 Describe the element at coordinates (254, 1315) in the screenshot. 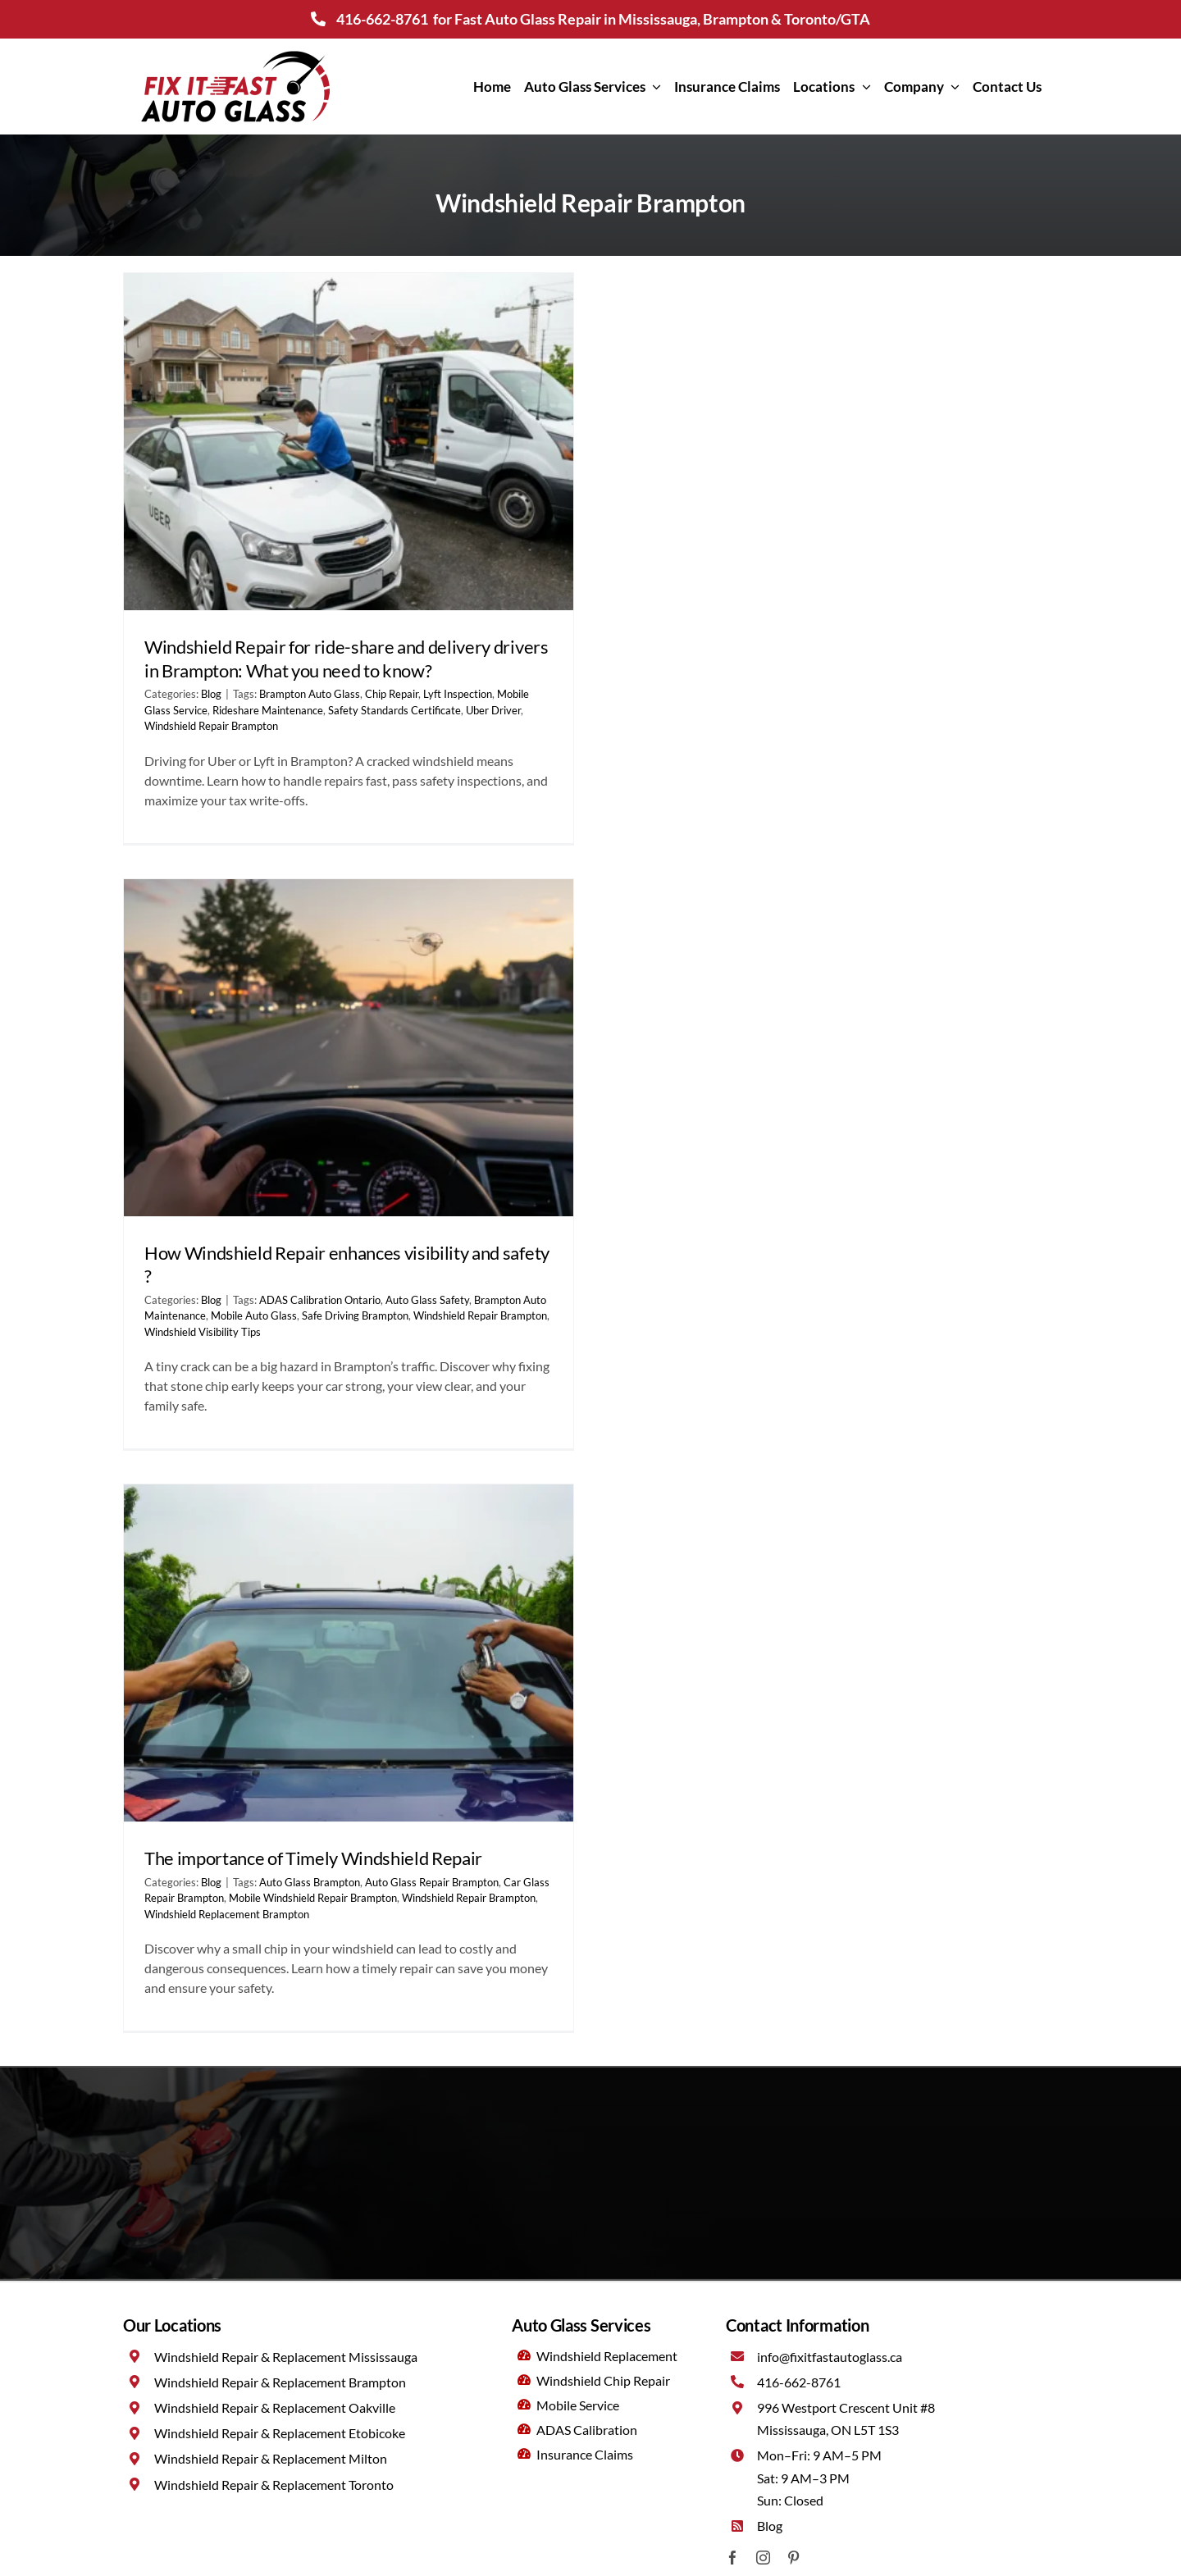

I see `Mobile Auto Glass` at that location.